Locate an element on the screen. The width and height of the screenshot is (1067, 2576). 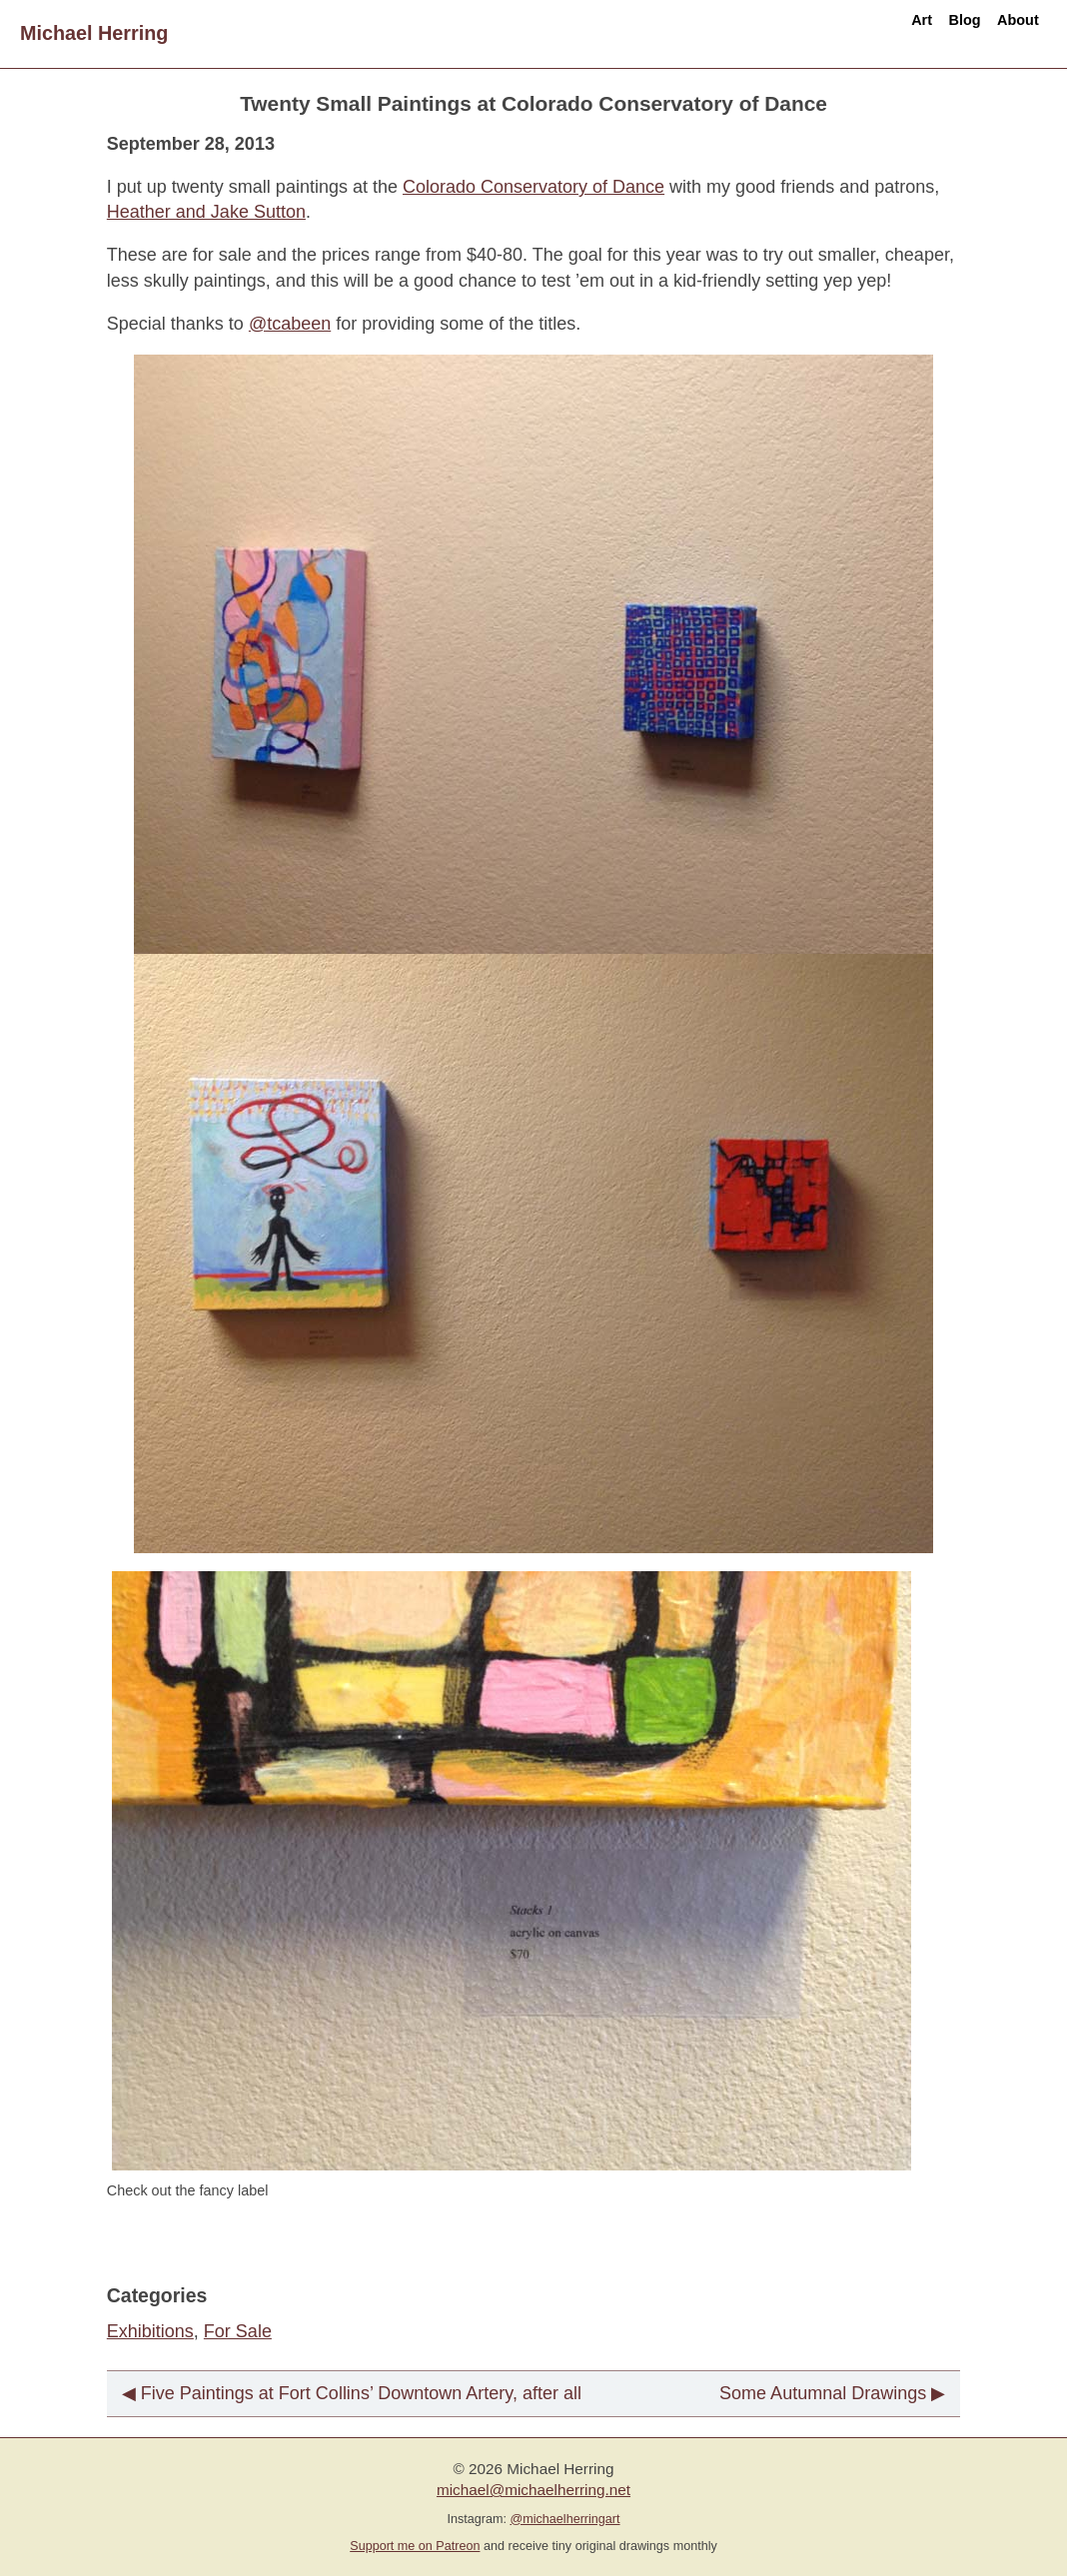
About is located at coordinates (1001, 33).